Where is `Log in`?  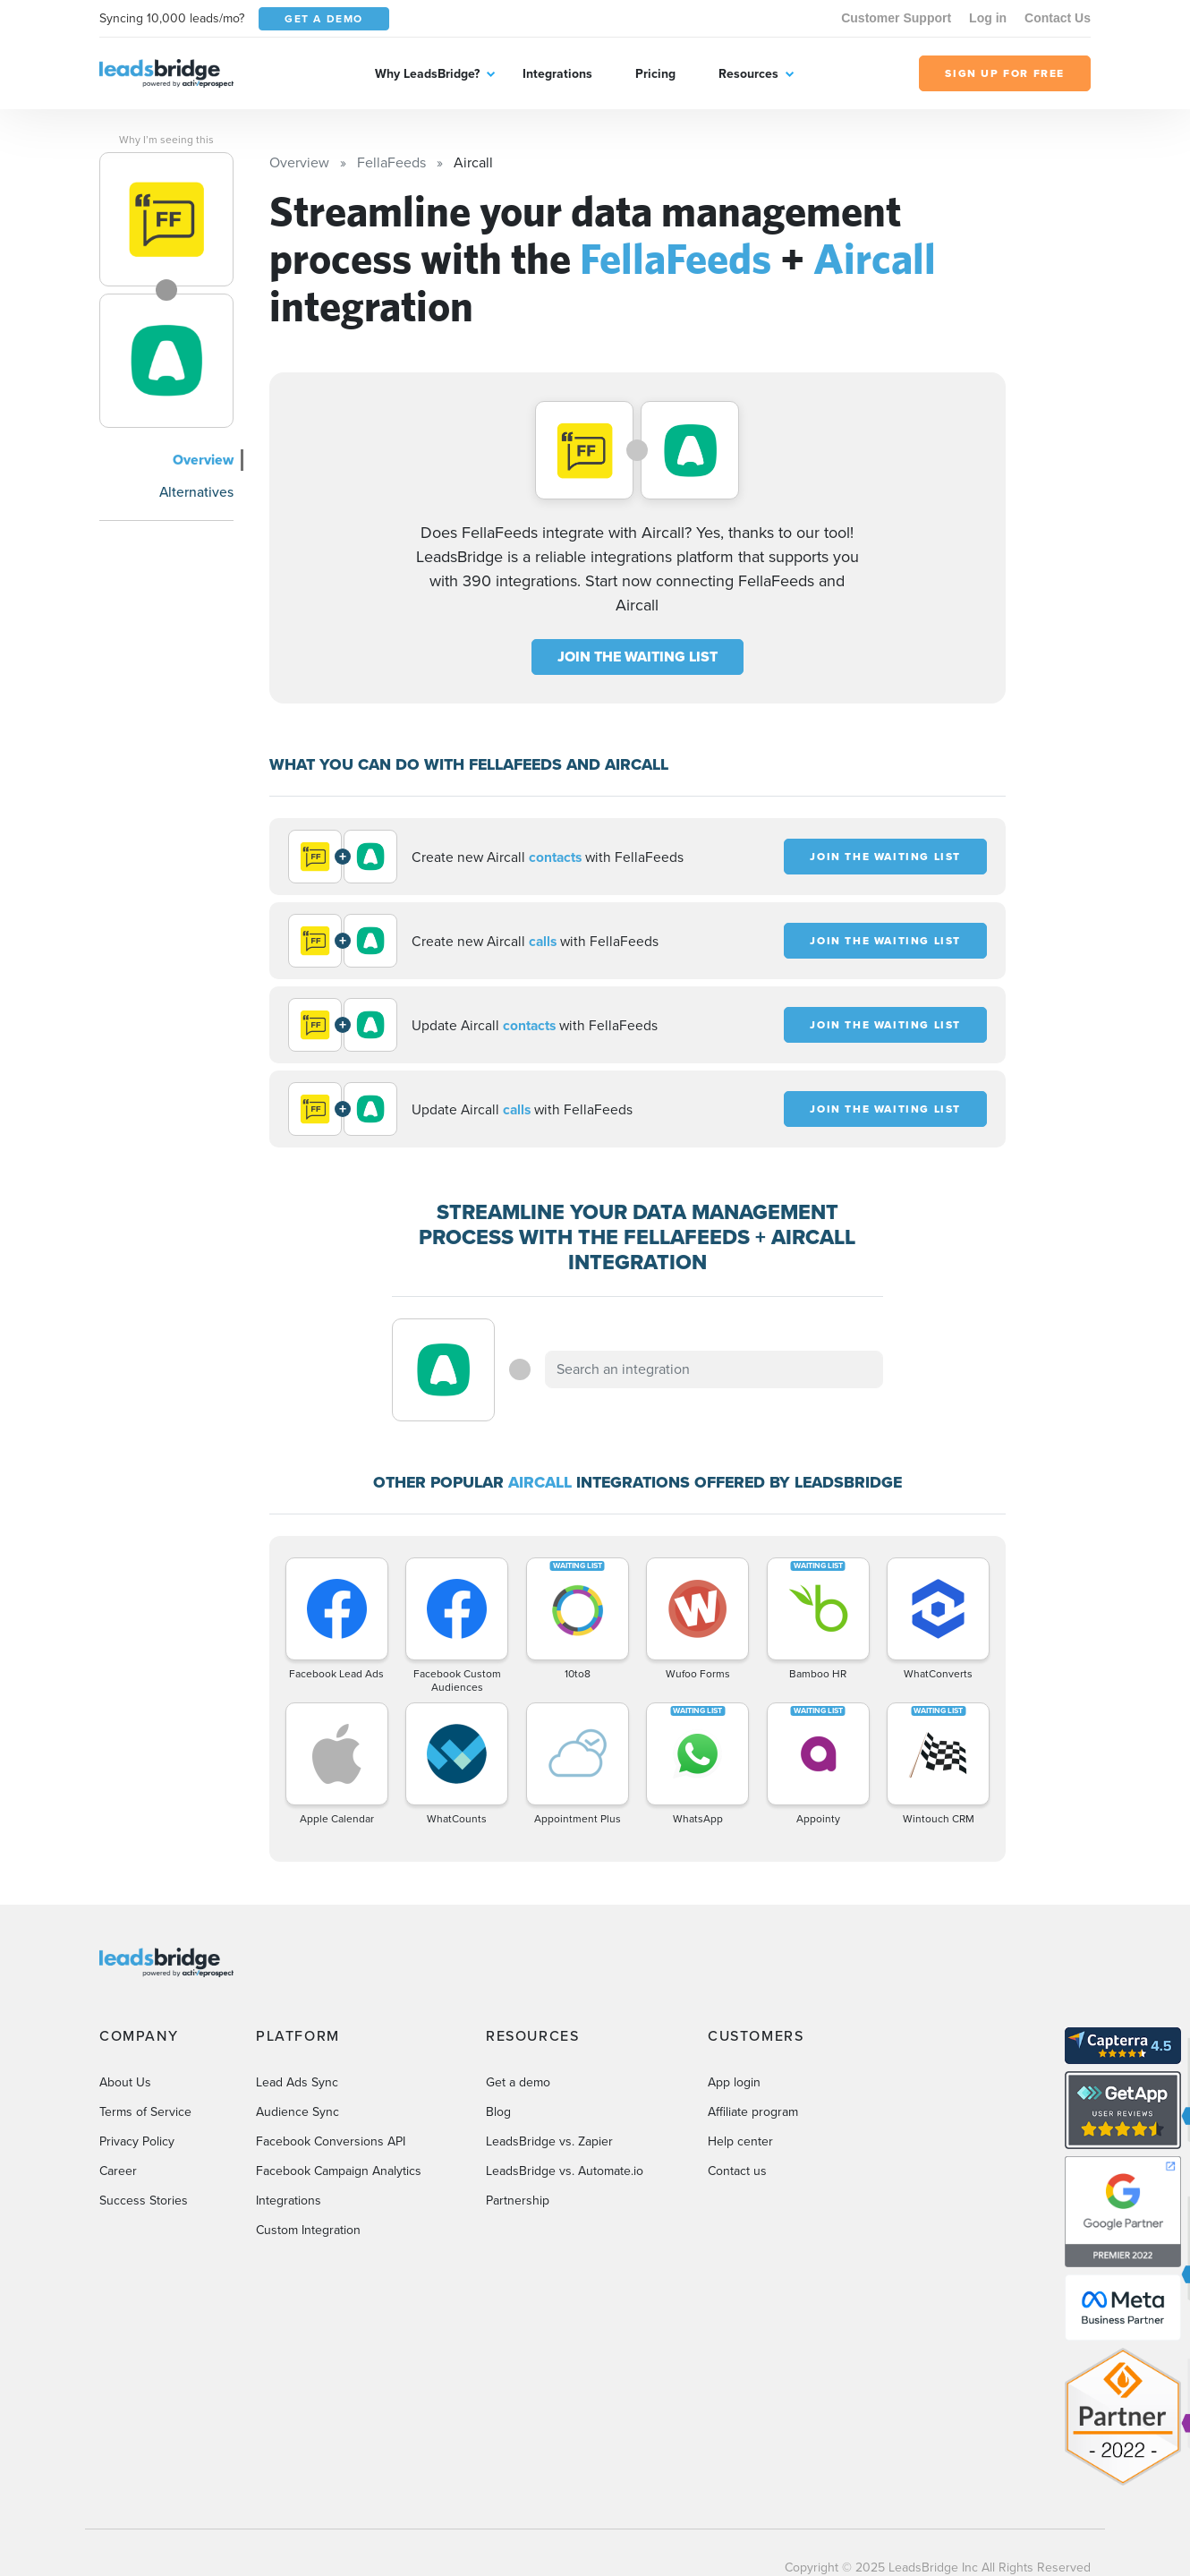
Log in is located at coordinates (988, 18).